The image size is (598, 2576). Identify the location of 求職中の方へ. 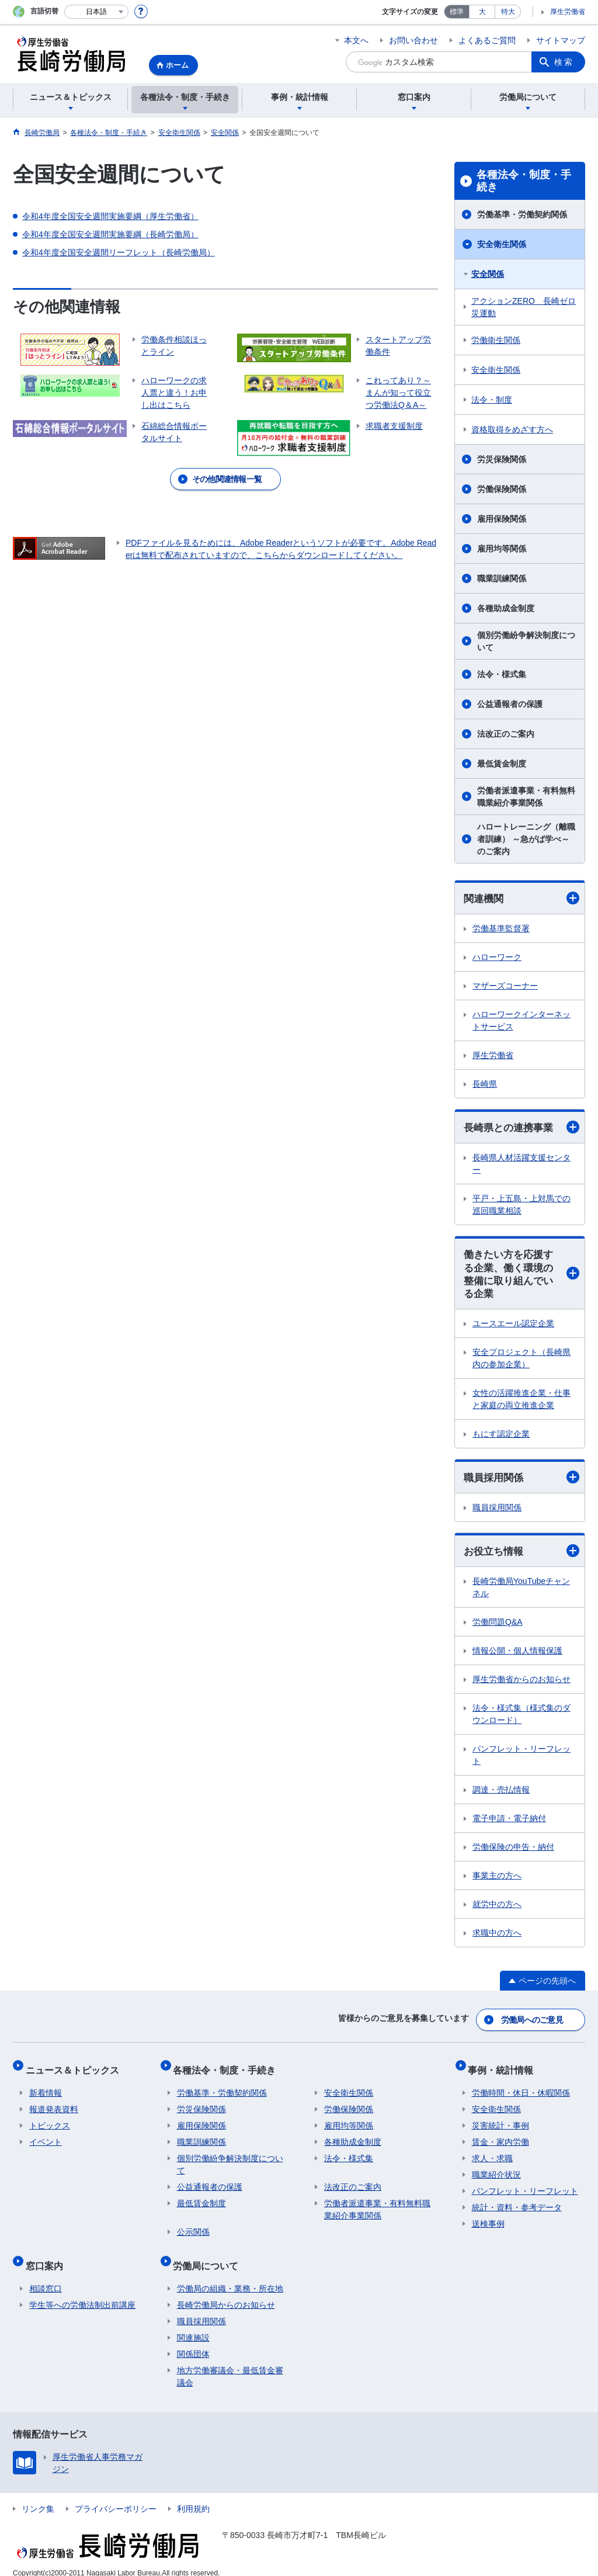
(496, 1938).